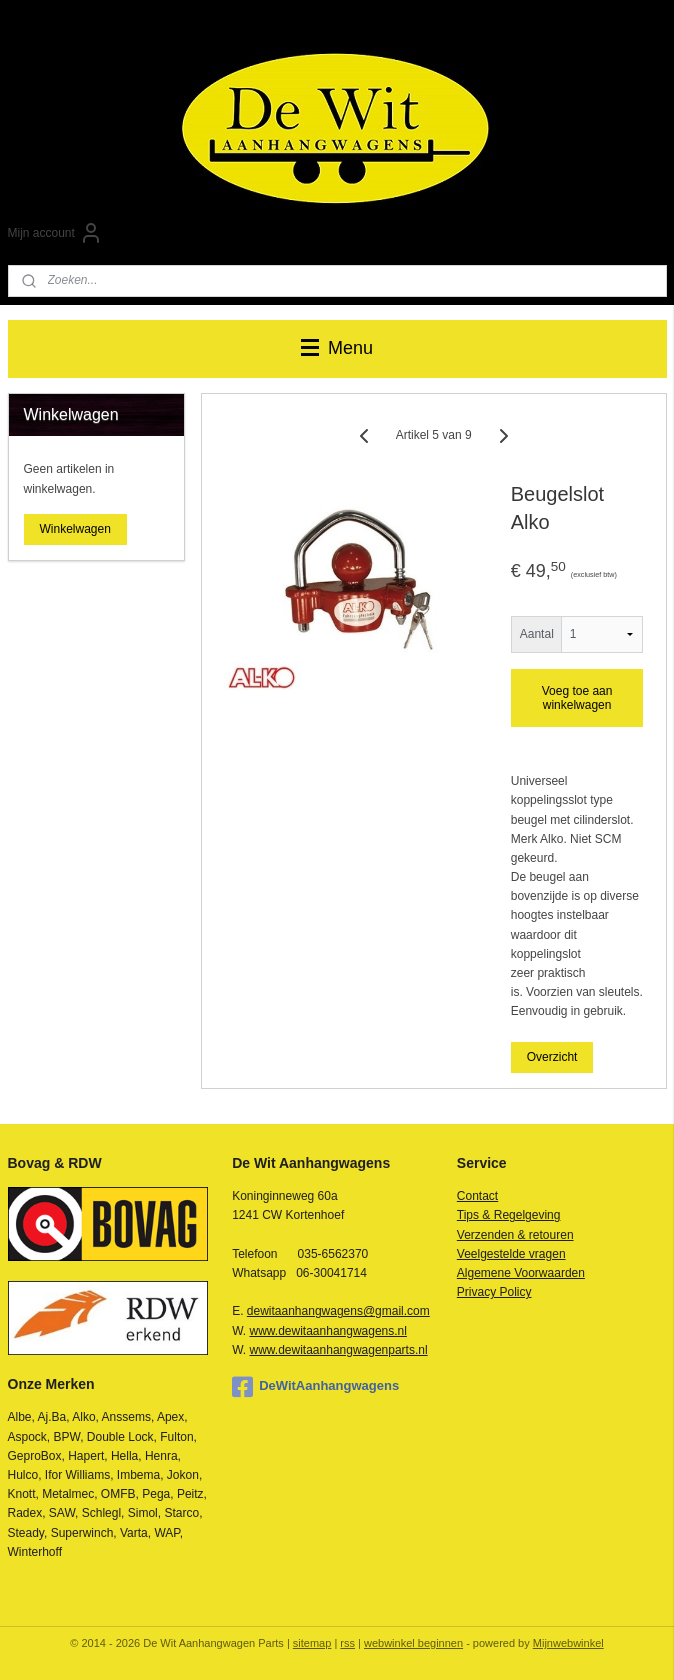 This screenshot has height=1680, width=674. What do you see at coordinates (515, 1235) in the screenshot?
I see `Verzenden & retouren` at bounding box center [515, 1235].